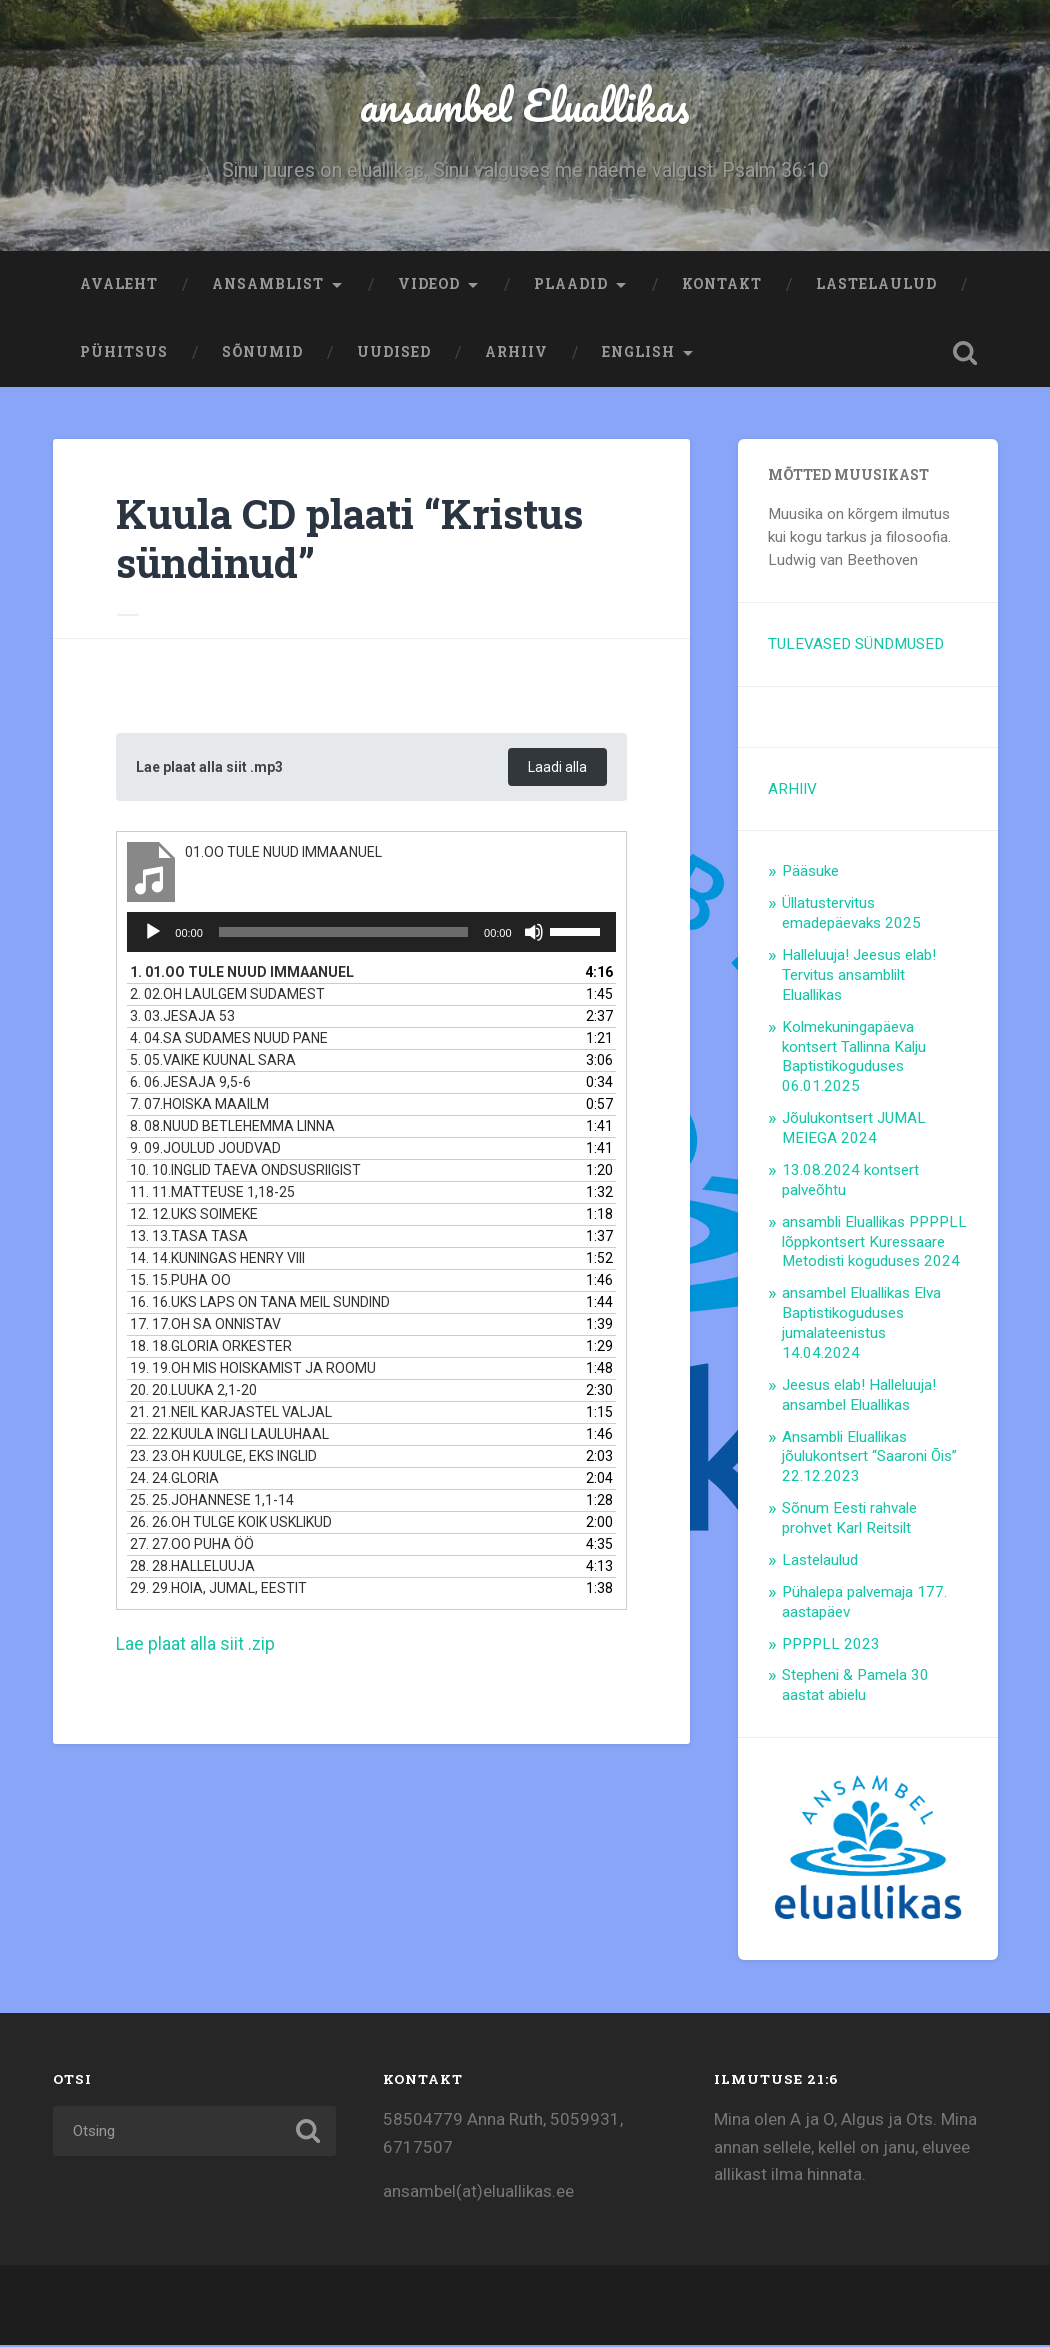  What do you see at coordinates (182, 1020) in the screenshot?
I see `3.` at bounding box center [182, 1020].